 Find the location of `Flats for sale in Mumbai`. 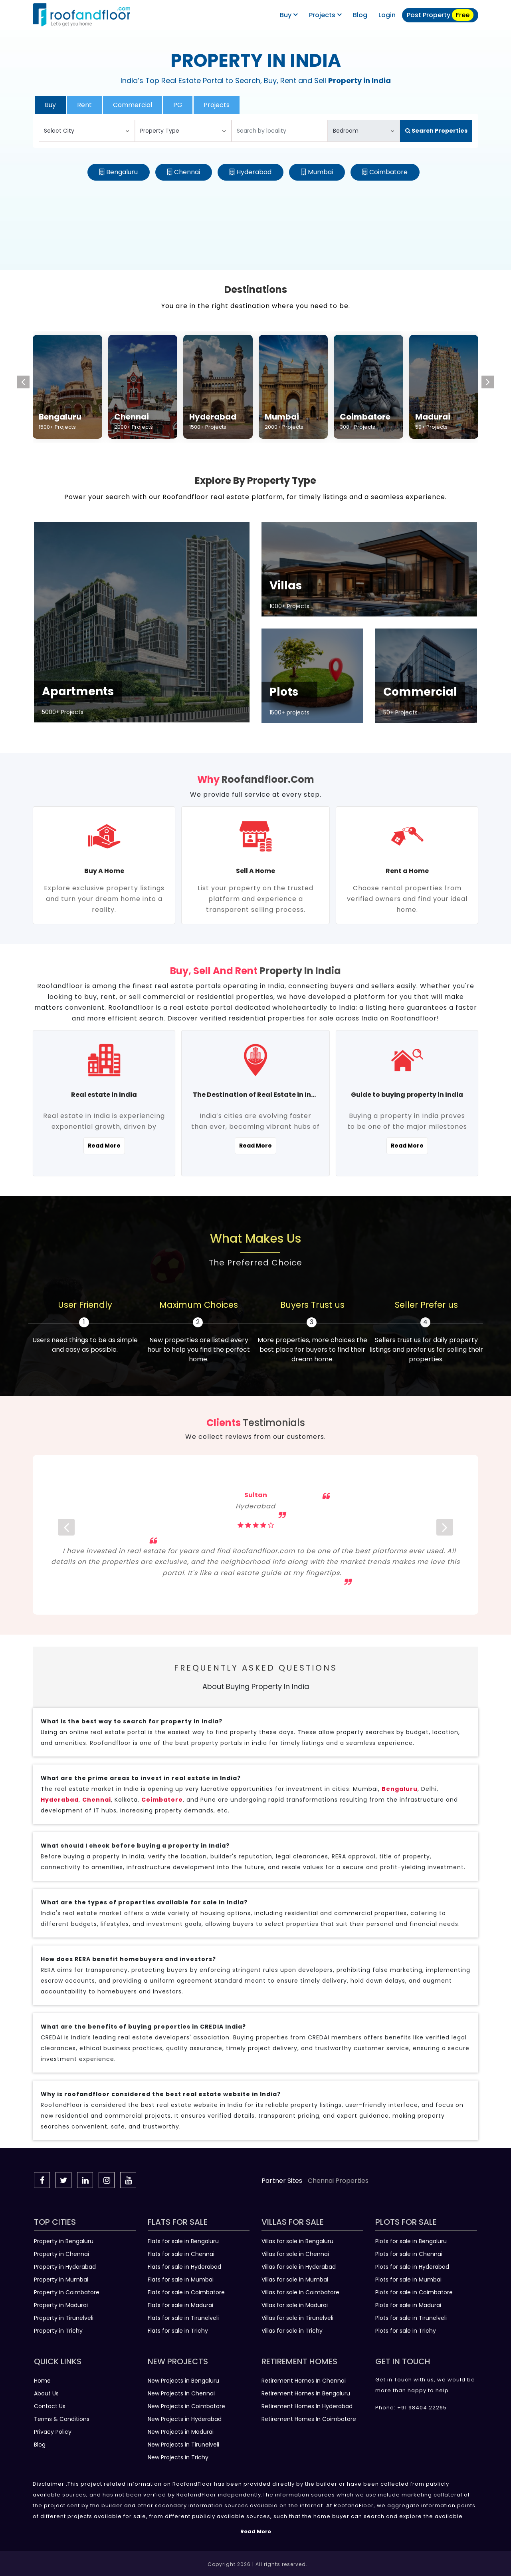

Flats for sale in Mumbai is located at coordinates (181, 2280).